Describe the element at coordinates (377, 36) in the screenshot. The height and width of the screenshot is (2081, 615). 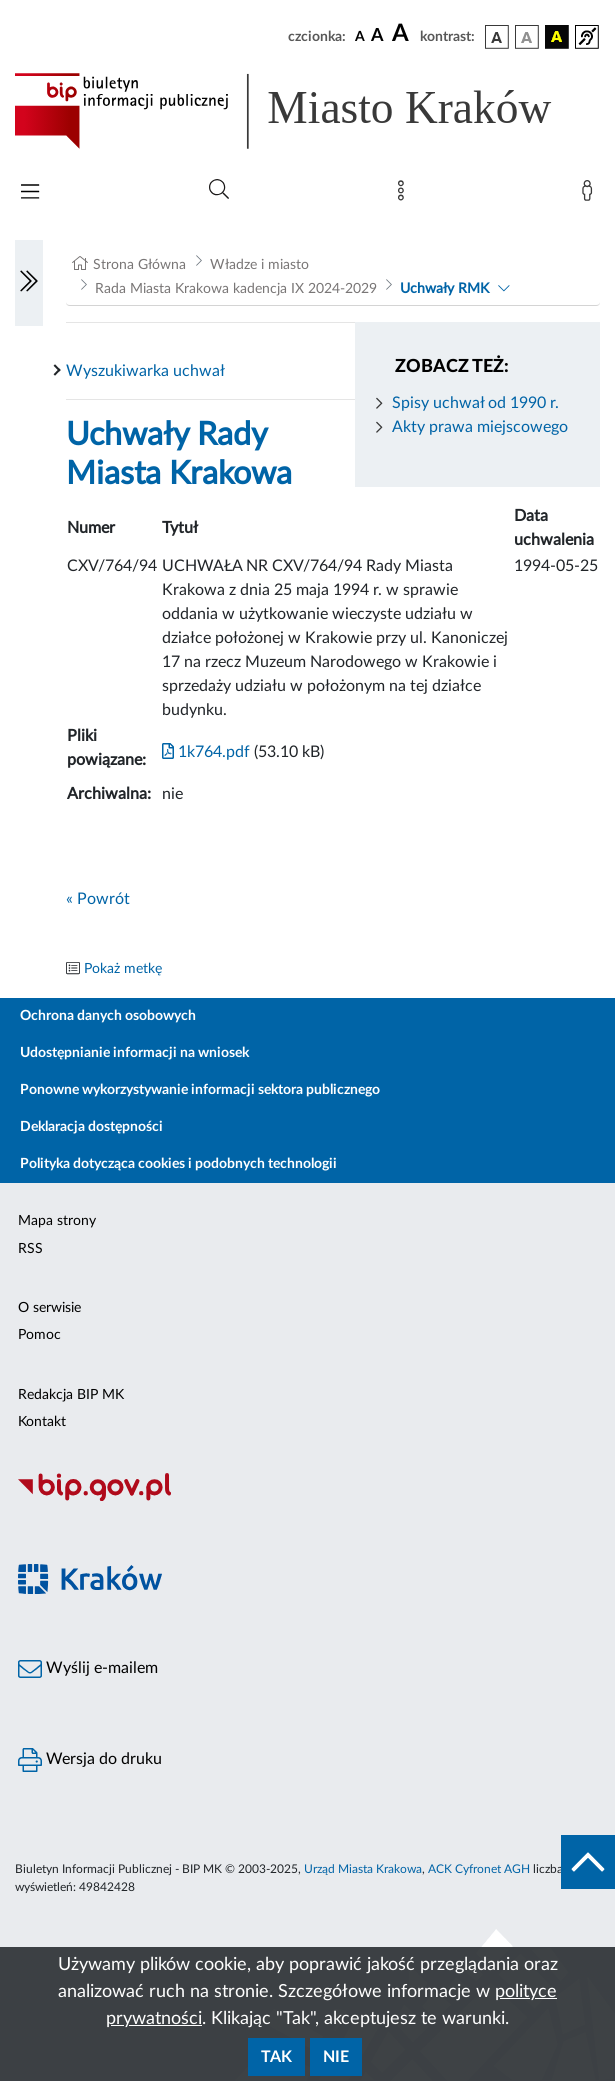
I see `[czcionka średnia]` at that location.